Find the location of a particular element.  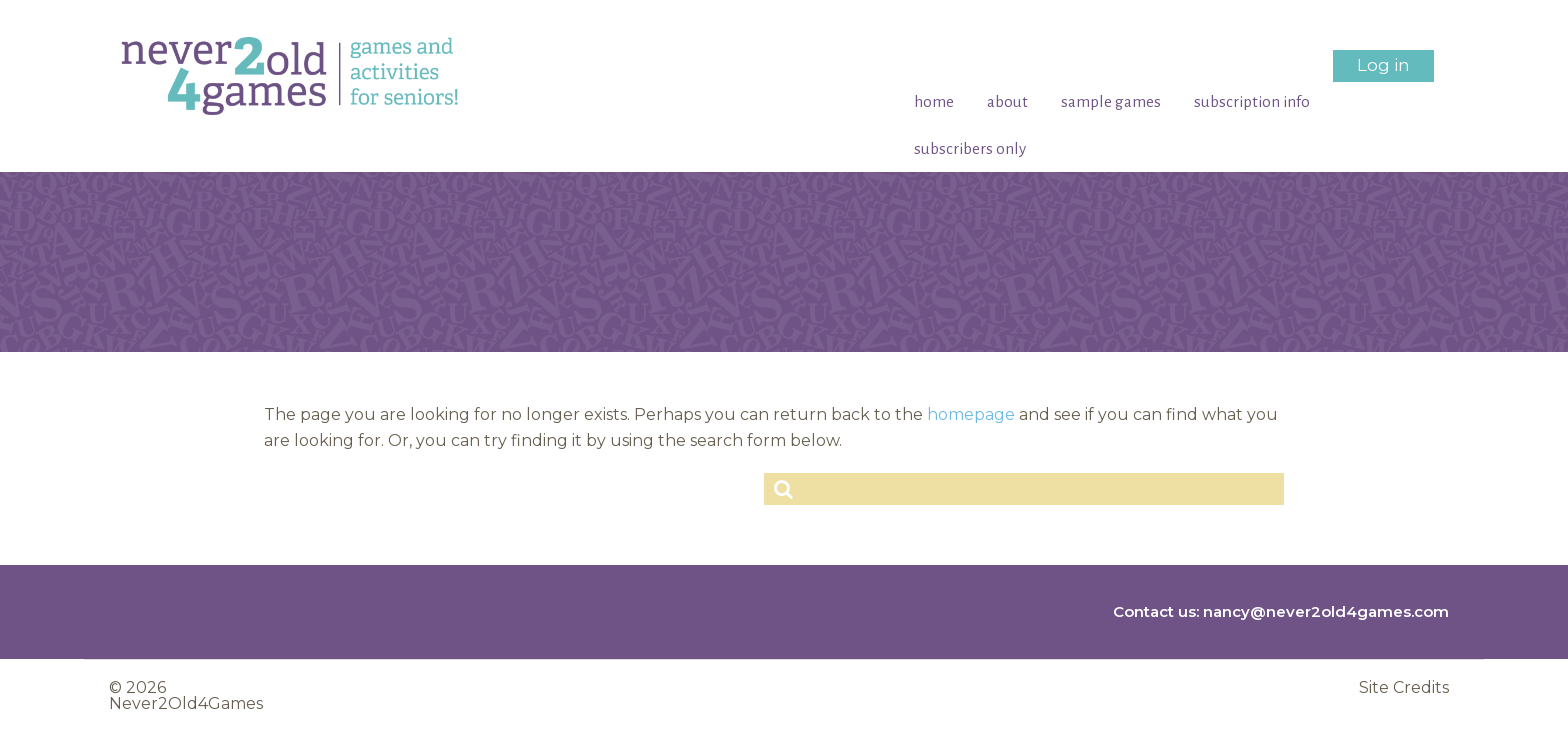

homepage is located at coordinates (971, 414).